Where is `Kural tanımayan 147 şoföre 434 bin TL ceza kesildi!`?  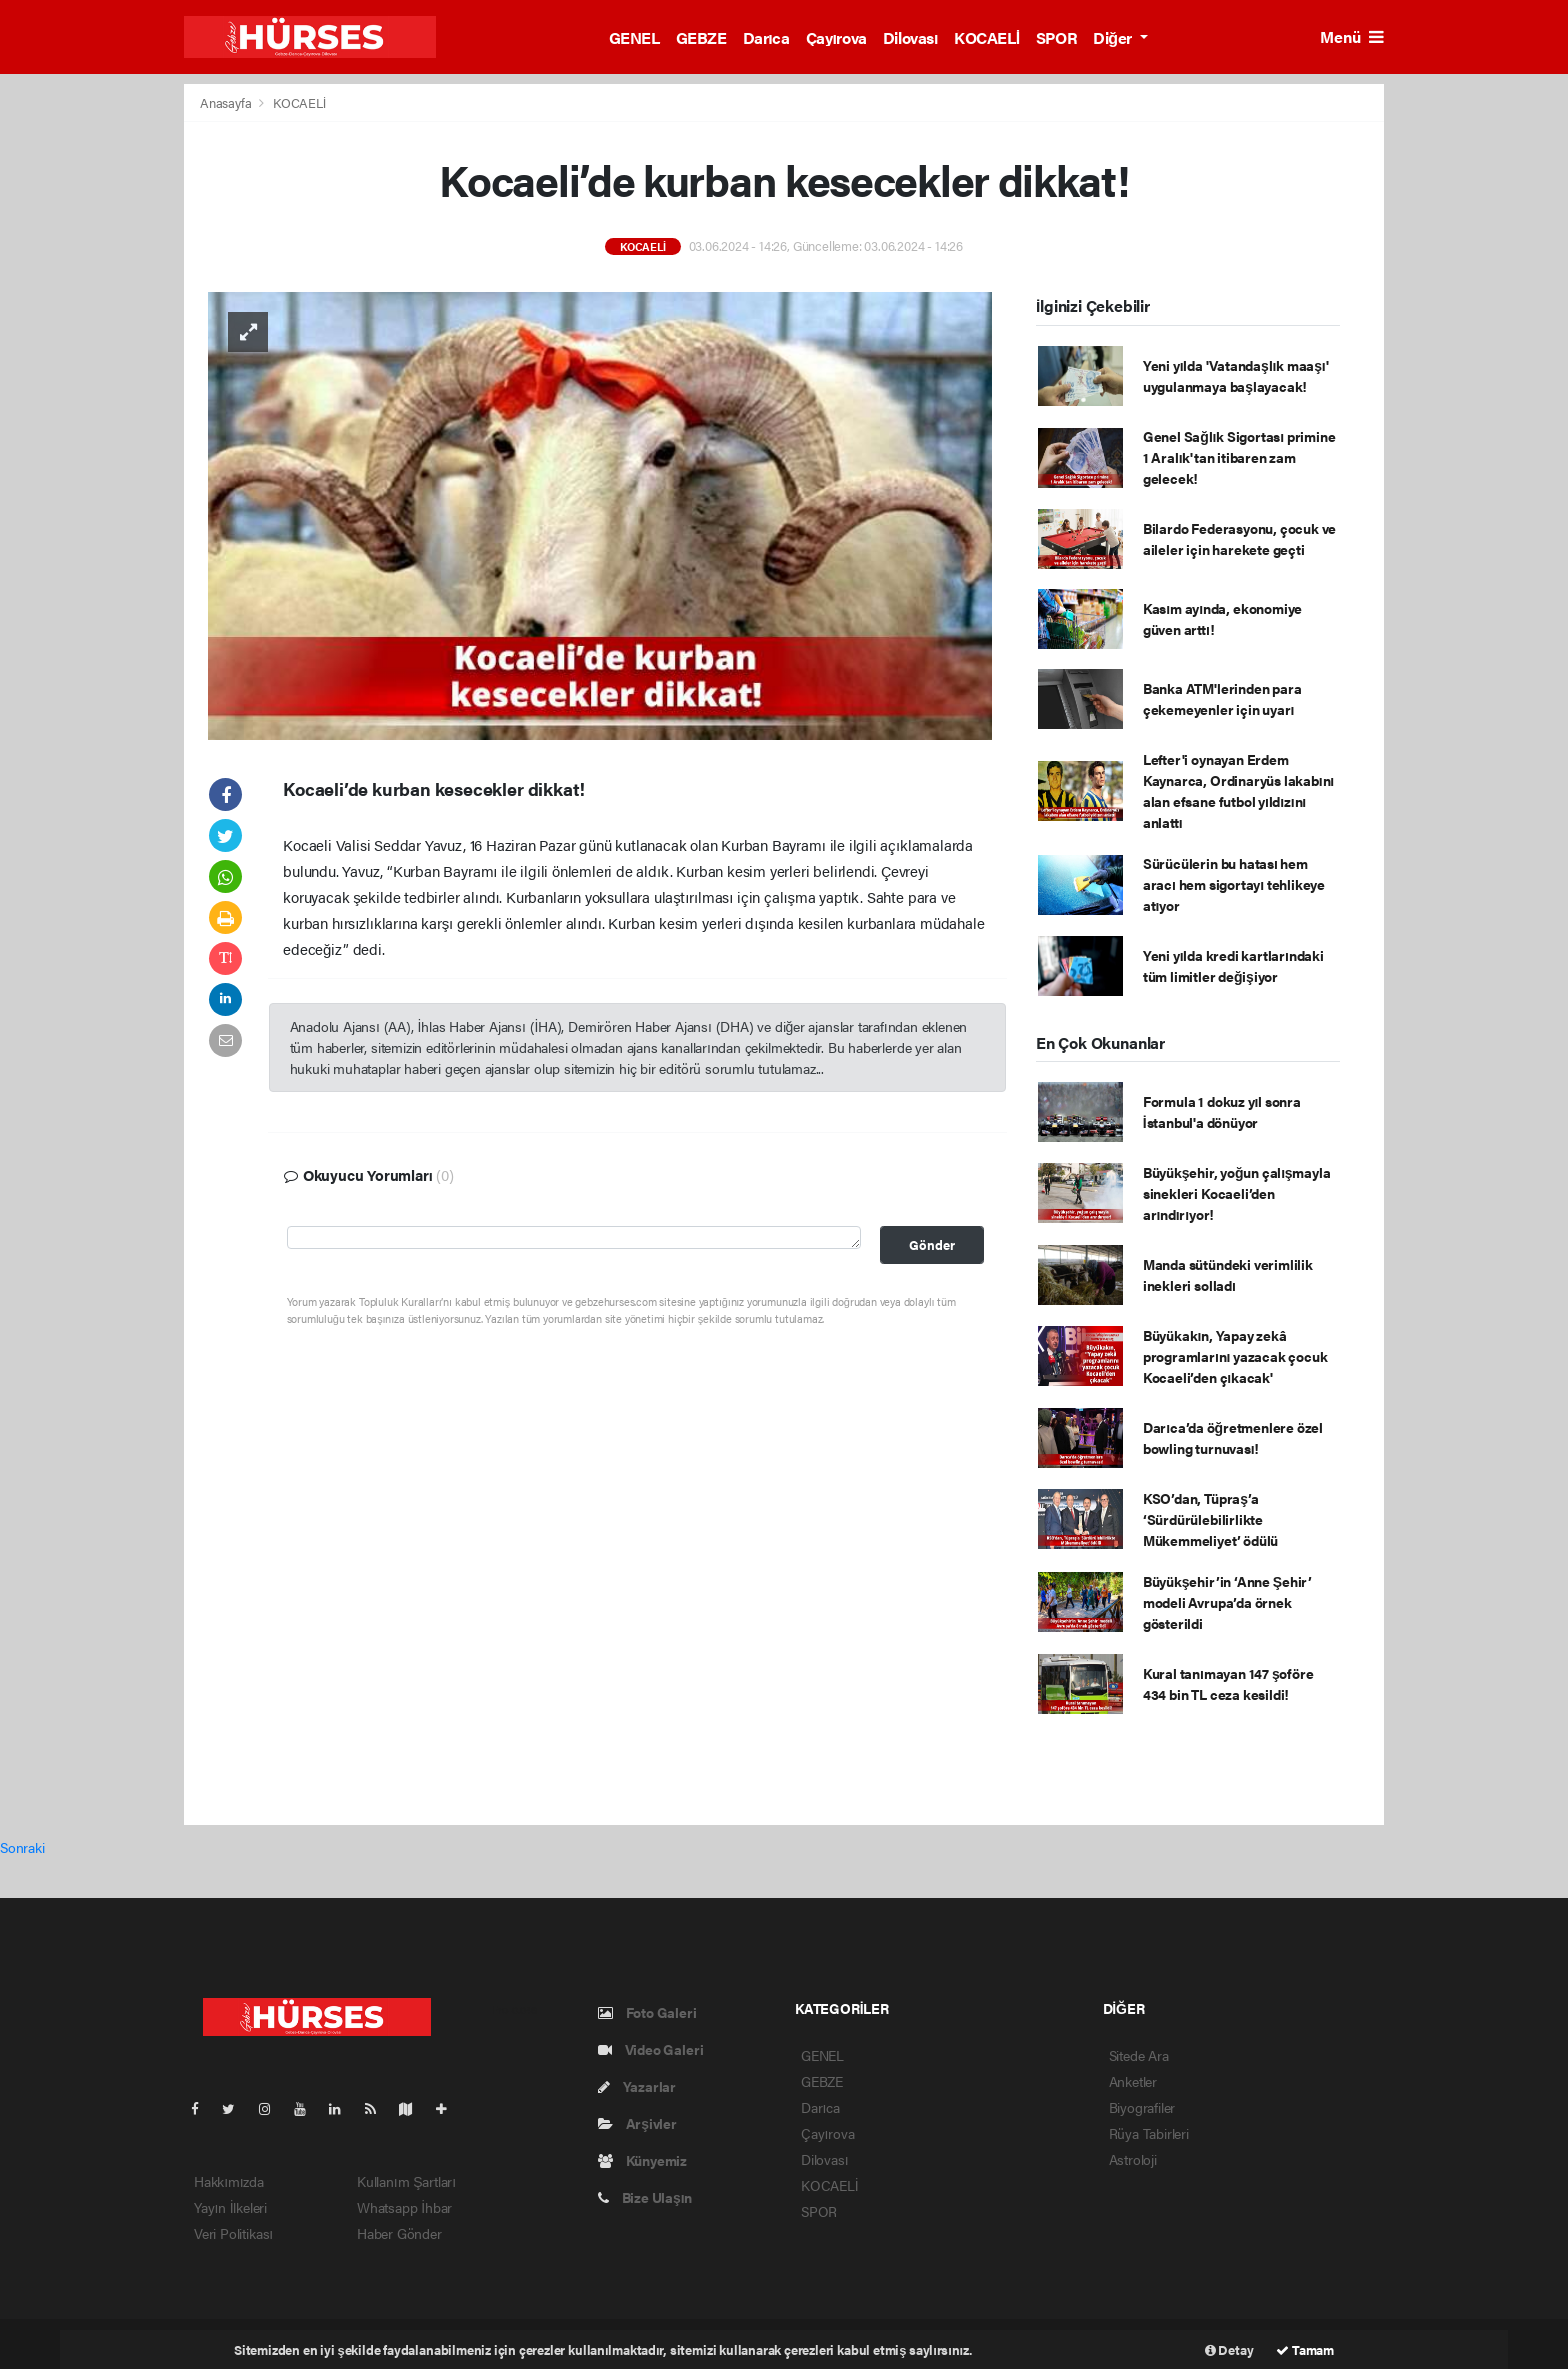 Kural tanımayan 147 şoföre 434 bin TL ceza kesildi! is located at coordinates (1228, 1683).